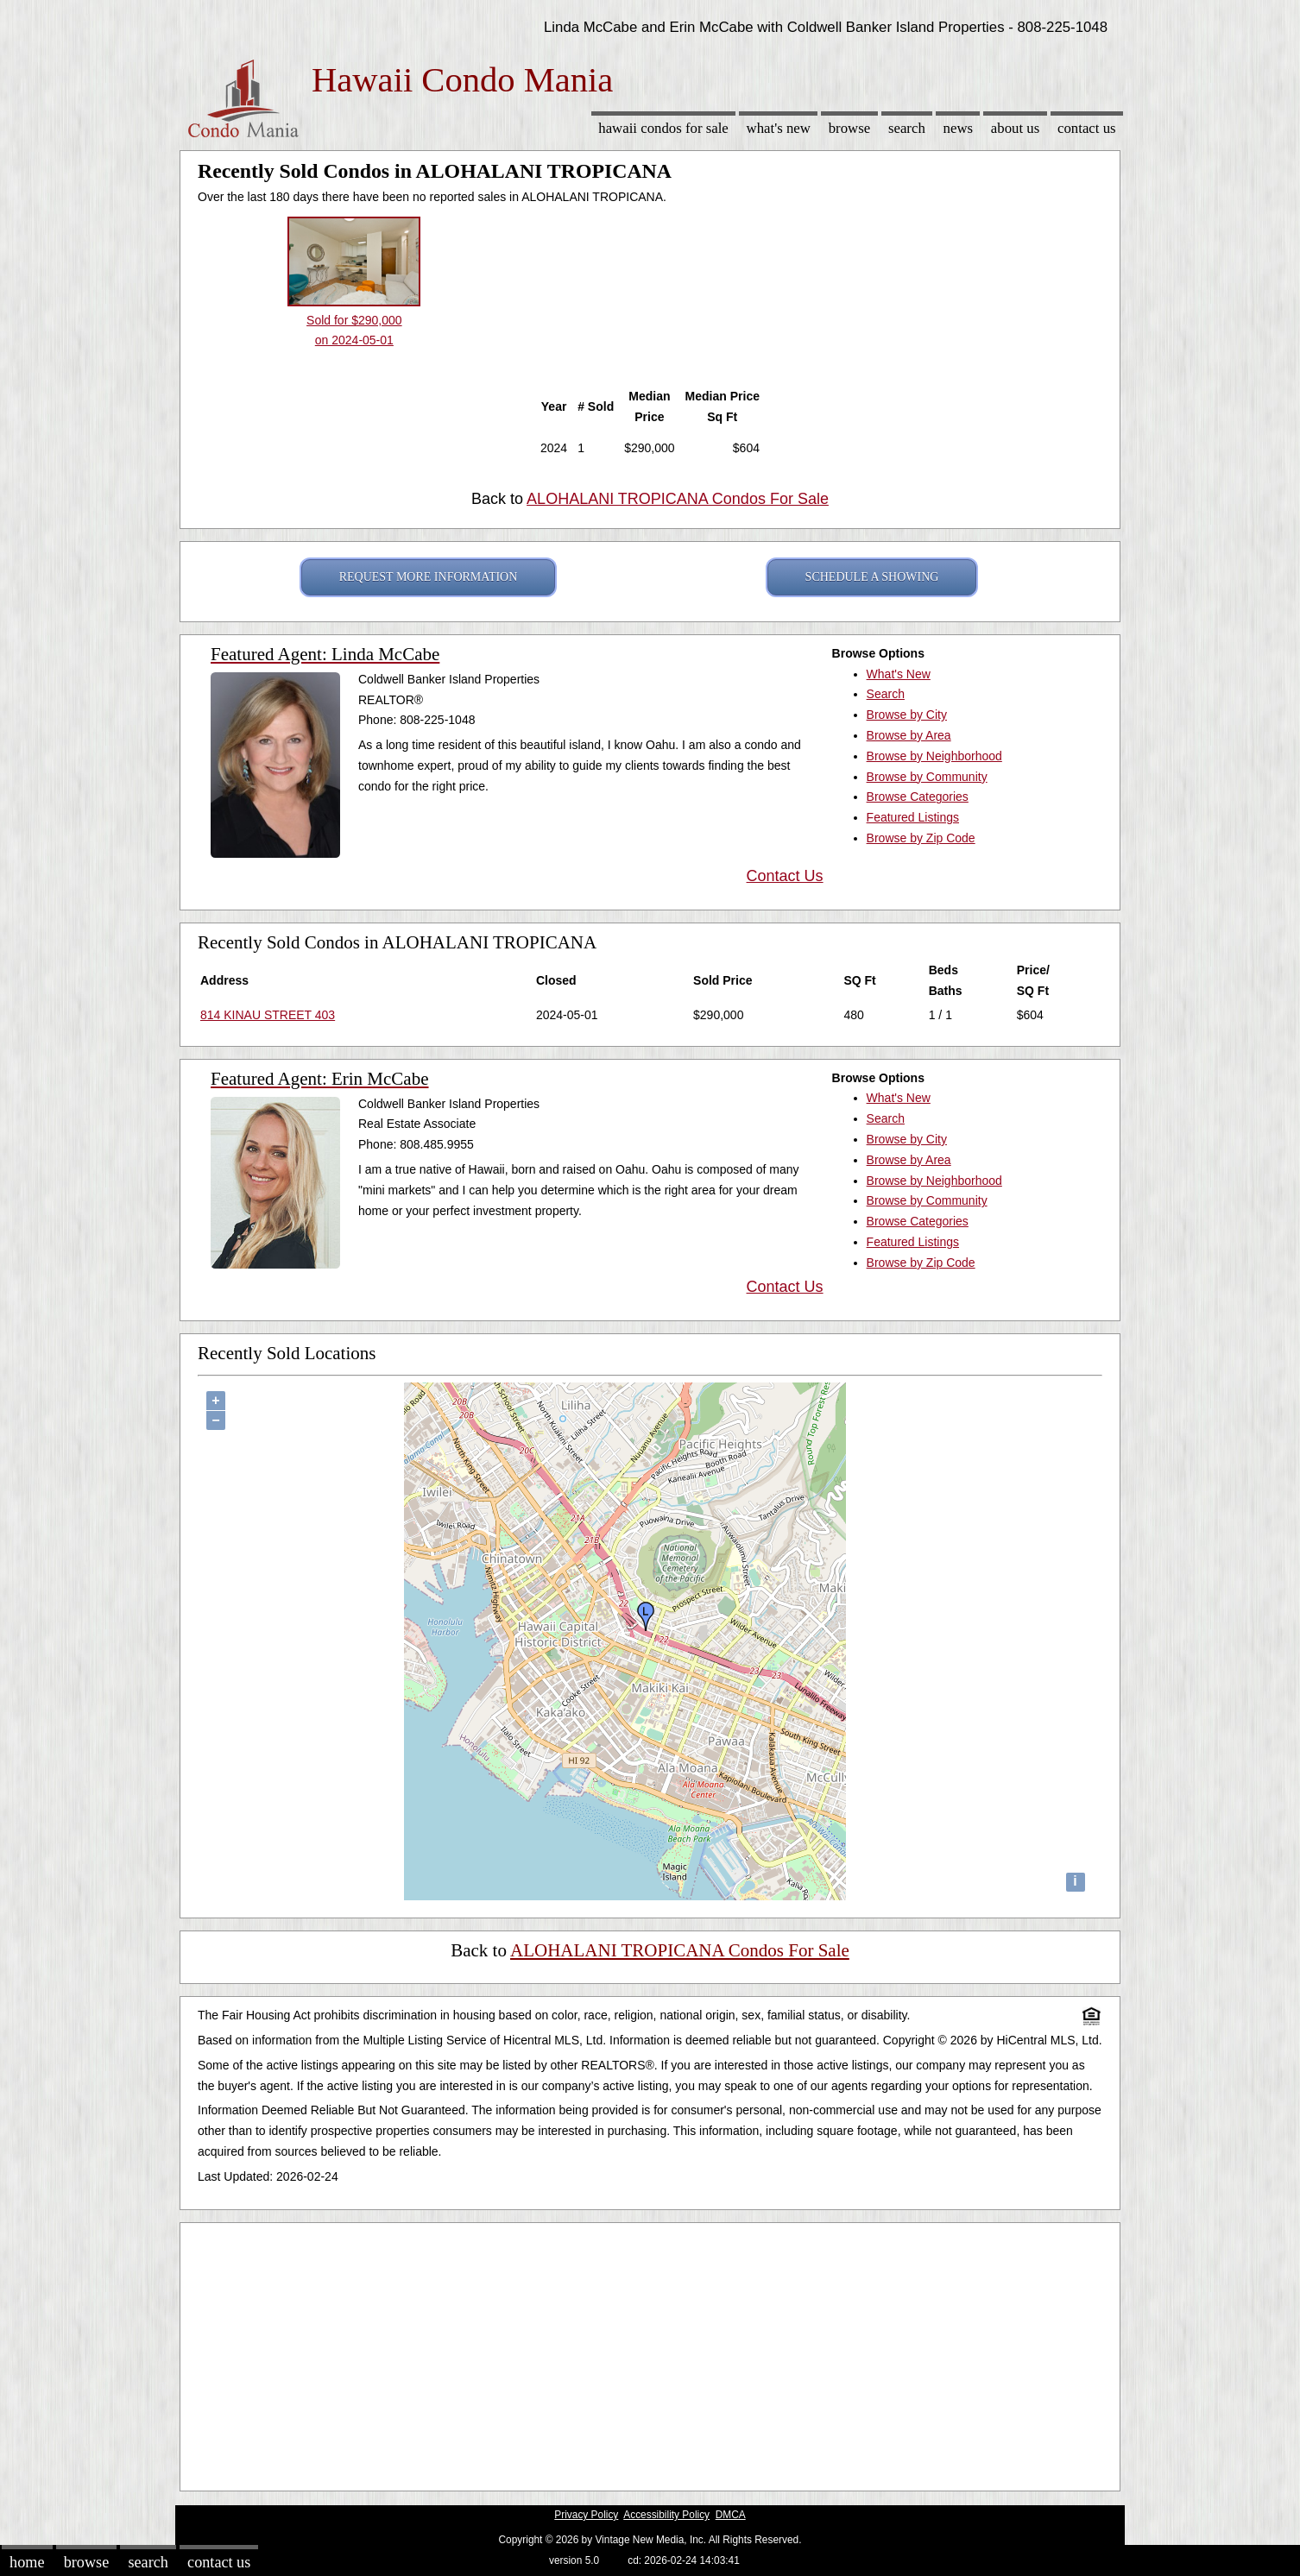 The width and height of the screenshot is (1300, 2576). I want to click on REQUEST MORE INFORMATION, so click(428, 576).